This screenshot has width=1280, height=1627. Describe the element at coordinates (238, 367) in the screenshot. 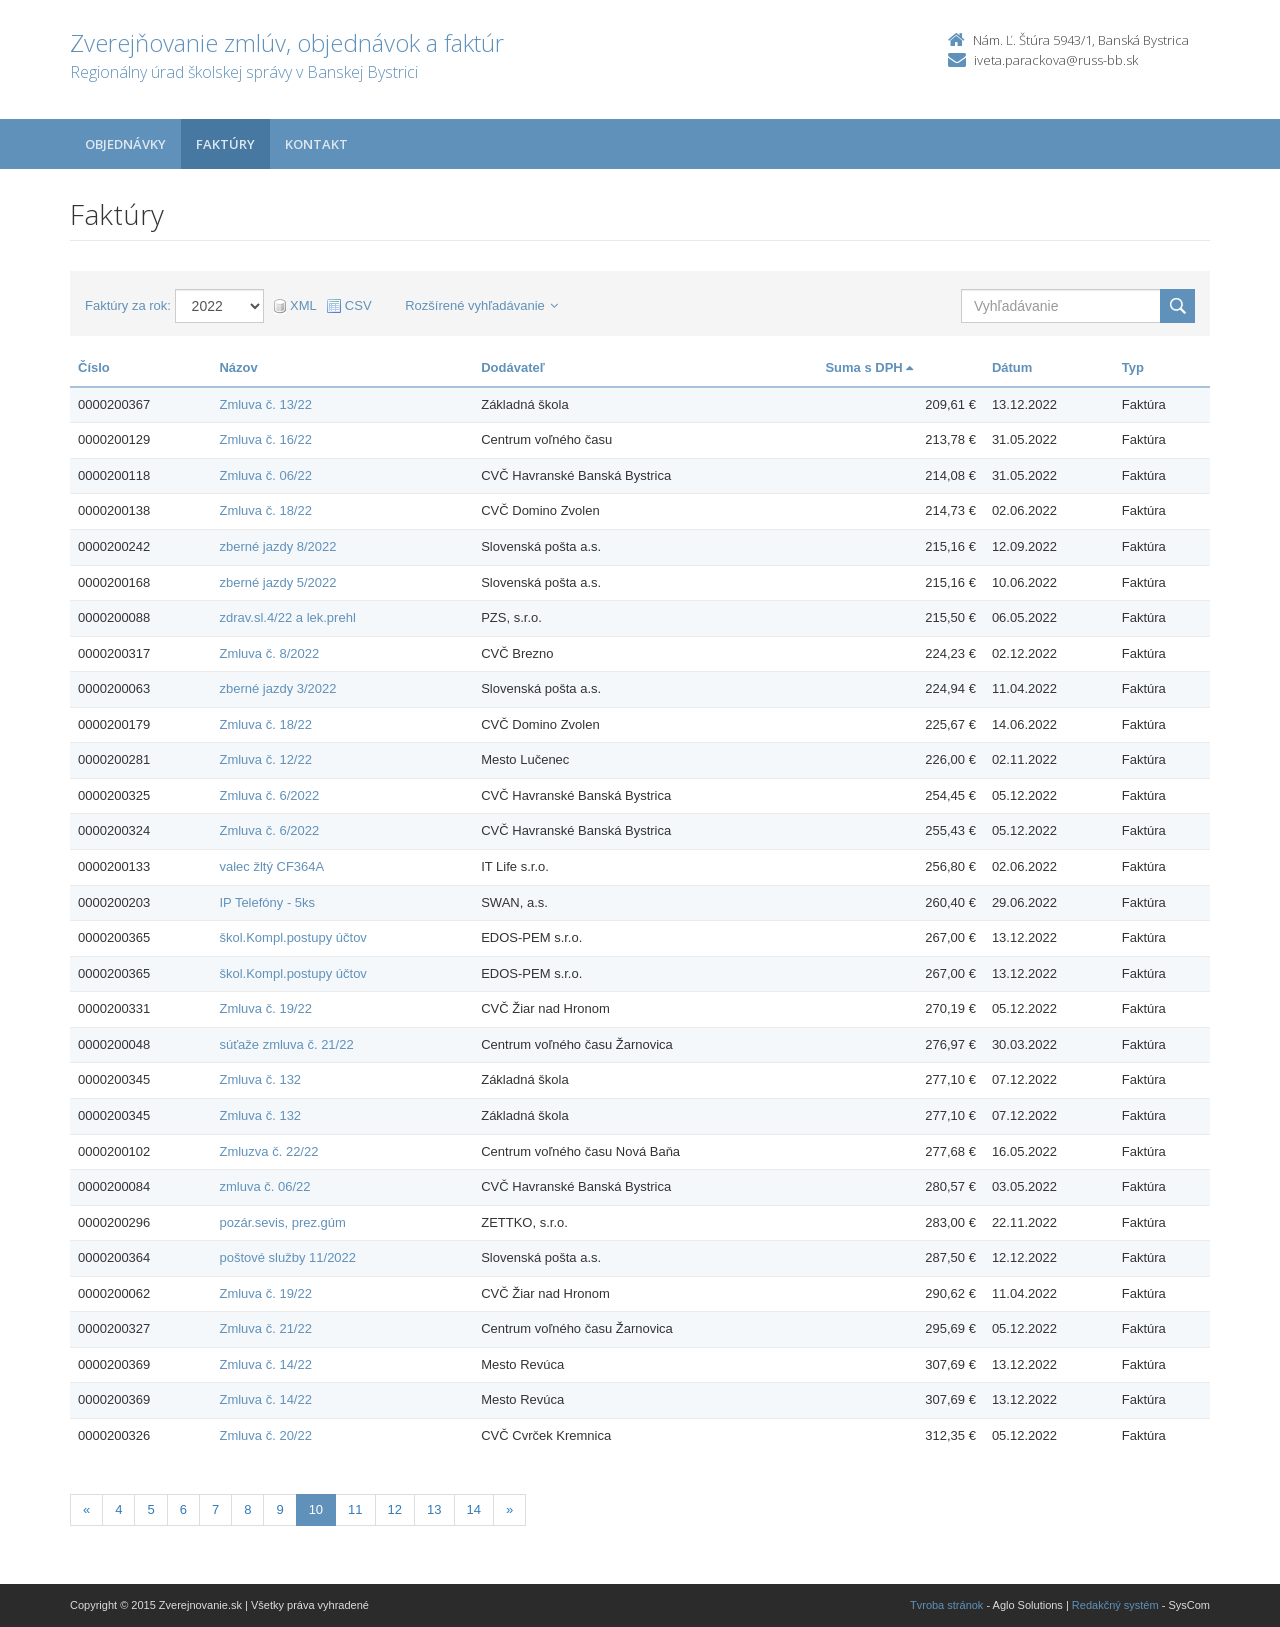

I see `Názov` at that location.